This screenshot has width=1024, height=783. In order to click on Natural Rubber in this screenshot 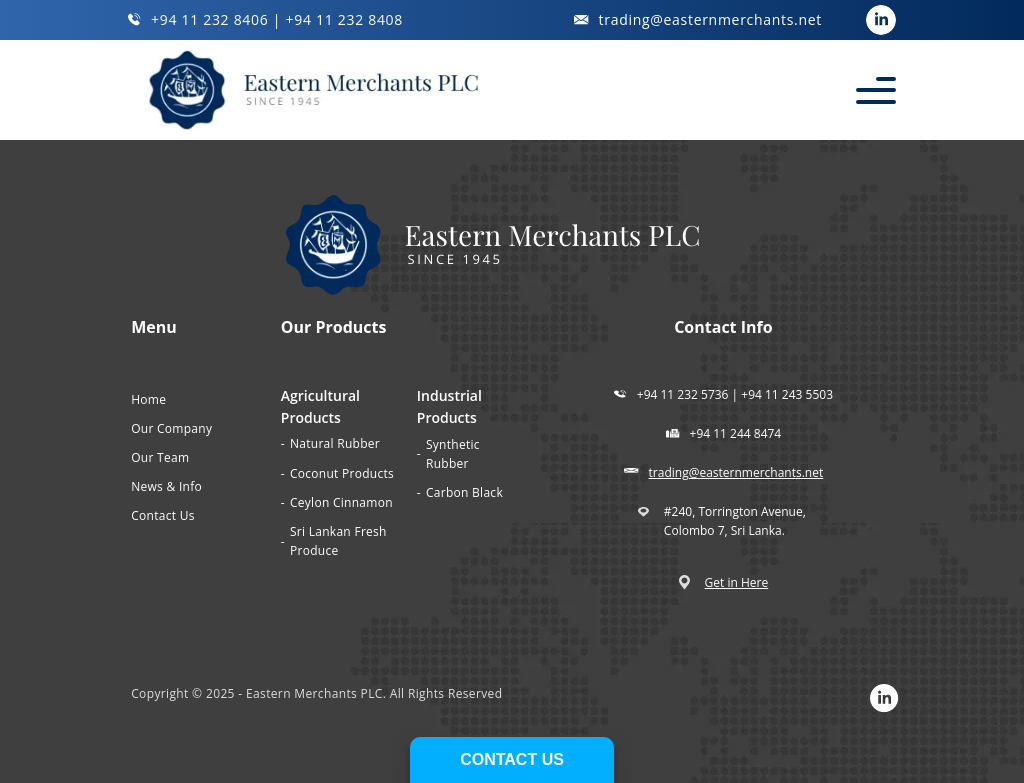, I will do `click(335, 443)`.